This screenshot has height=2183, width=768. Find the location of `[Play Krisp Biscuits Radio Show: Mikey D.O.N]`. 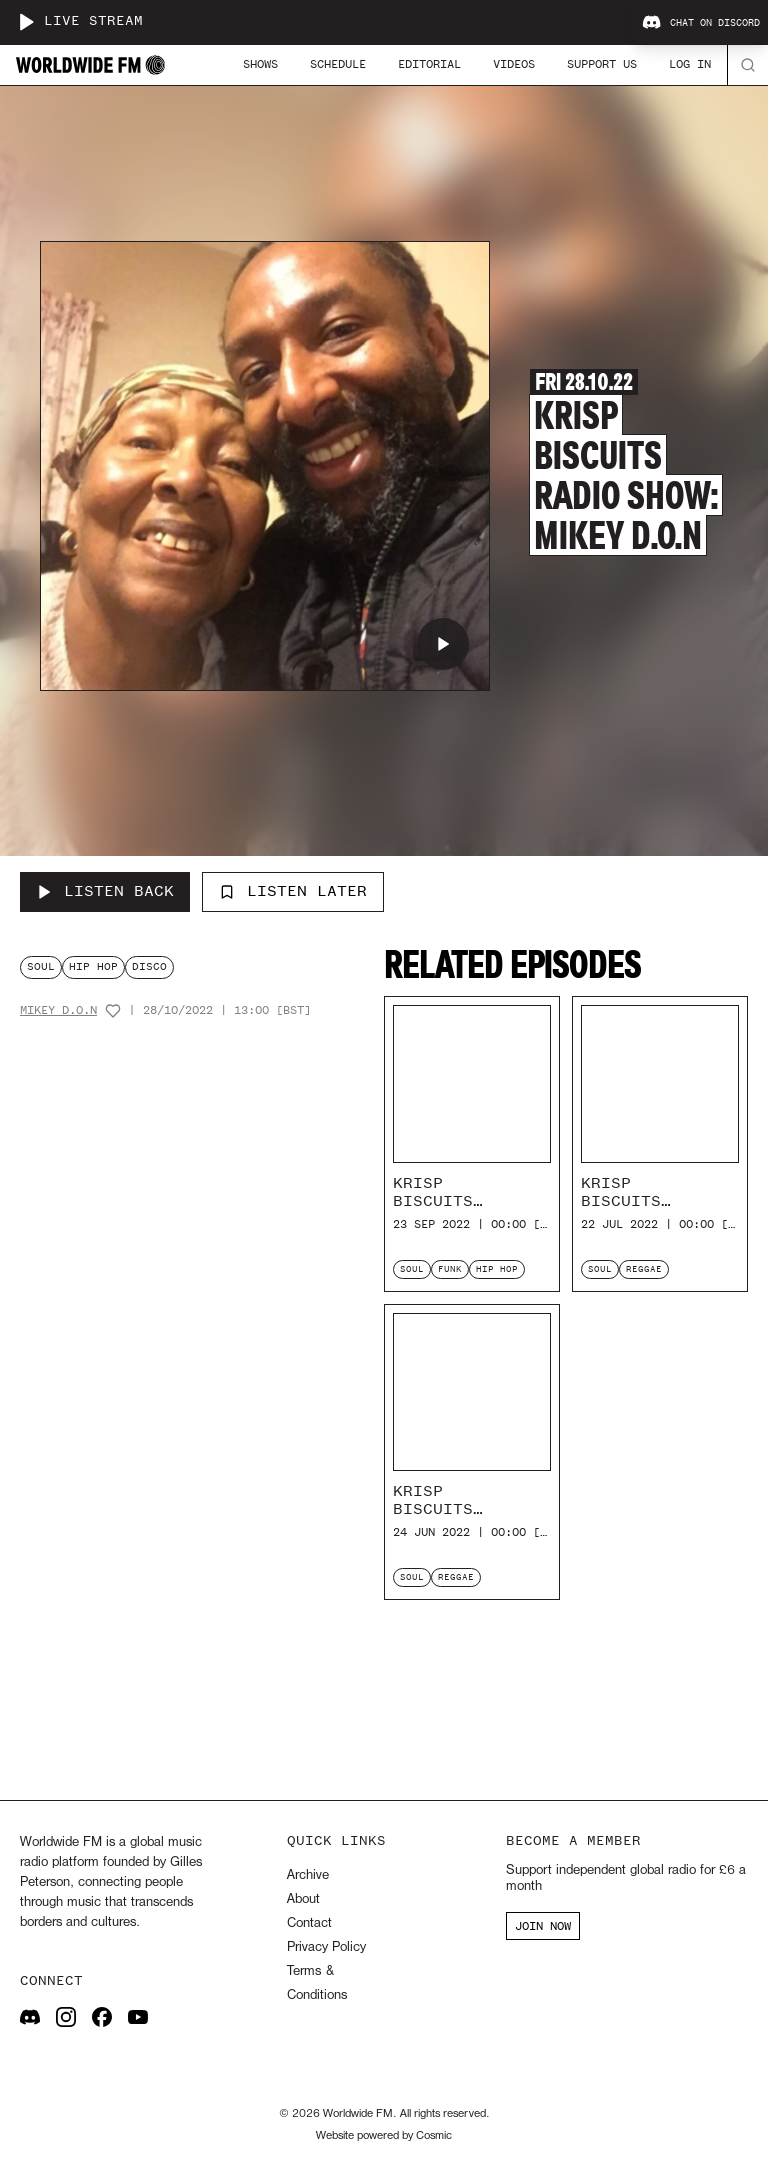

[Play Krisp Biscuits Radio Show: Mikey D.O.N] is located at coordinates (443, 644).